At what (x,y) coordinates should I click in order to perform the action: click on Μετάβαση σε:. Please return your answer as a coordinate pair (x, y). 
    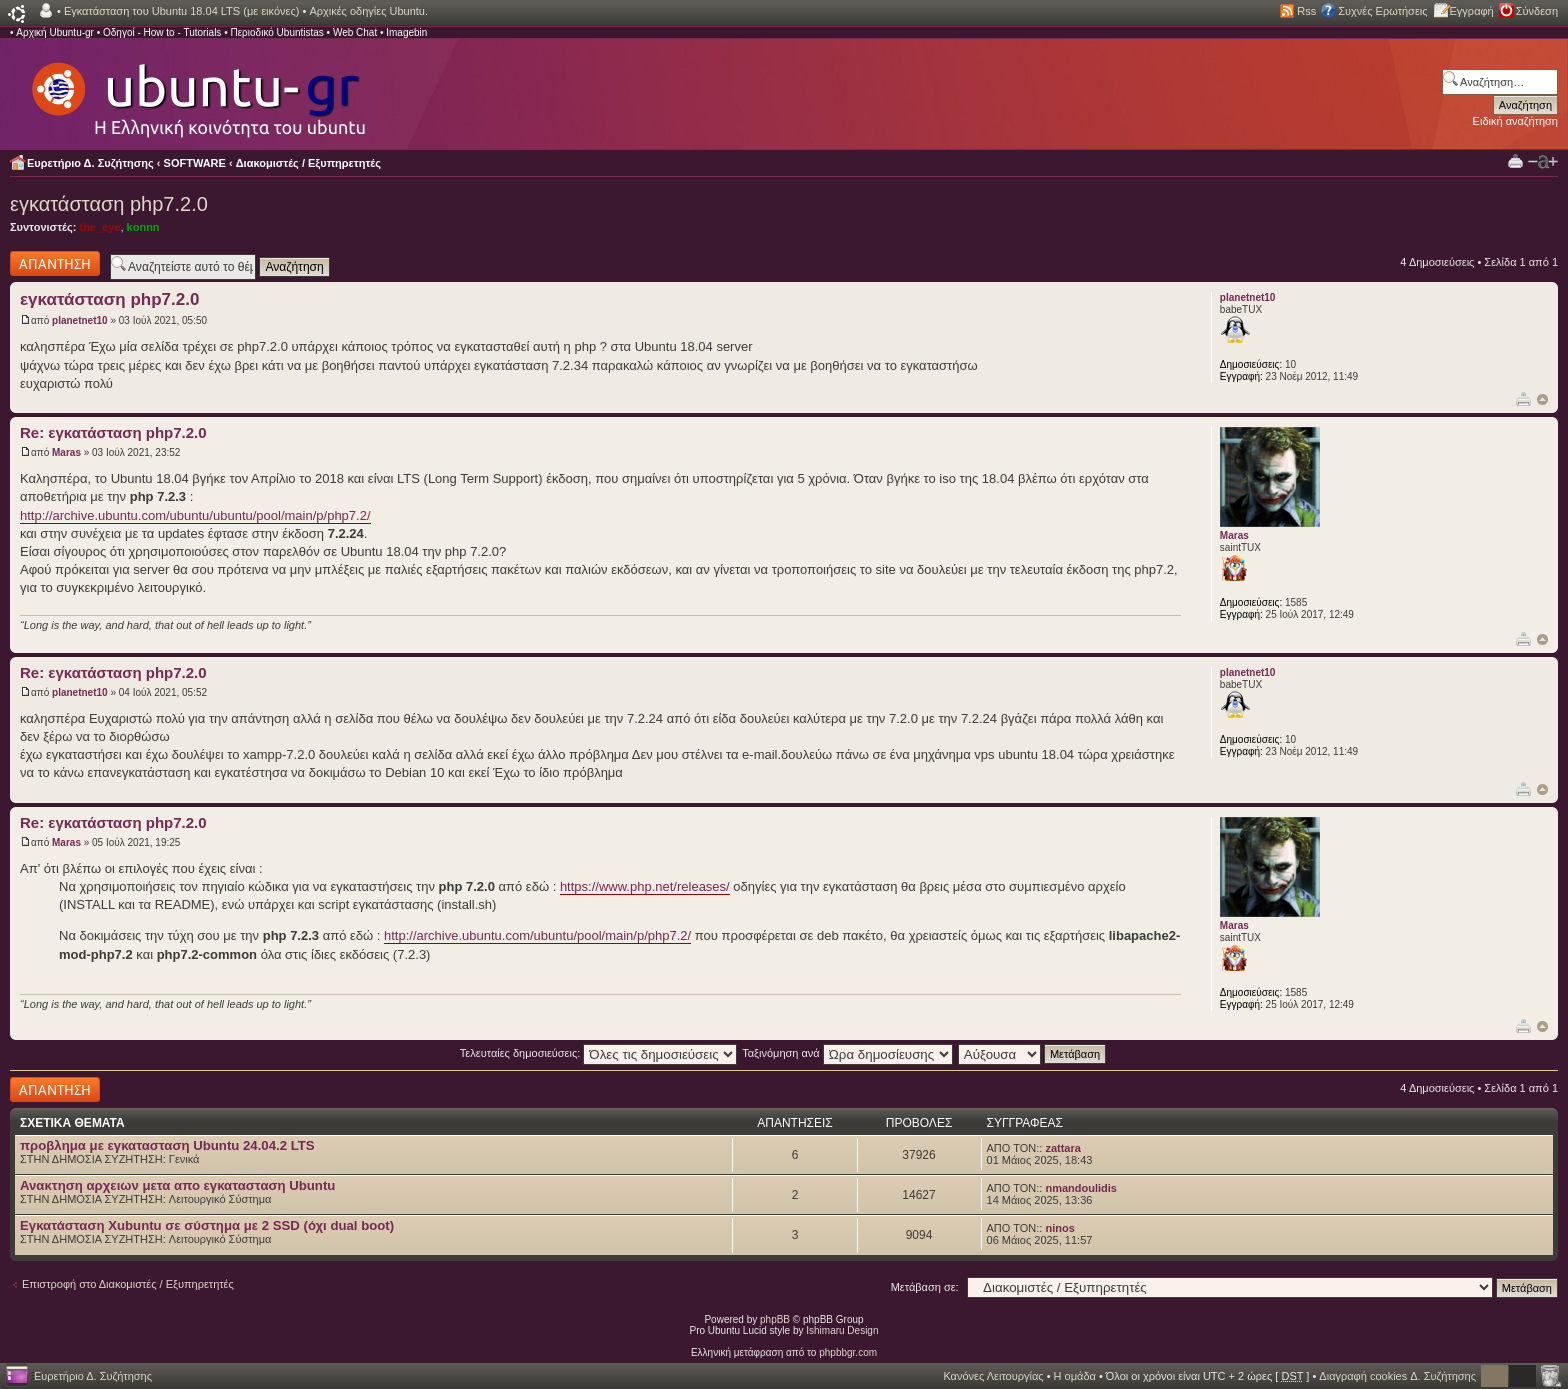
    Looking at the image, I should click on (925, 1287).